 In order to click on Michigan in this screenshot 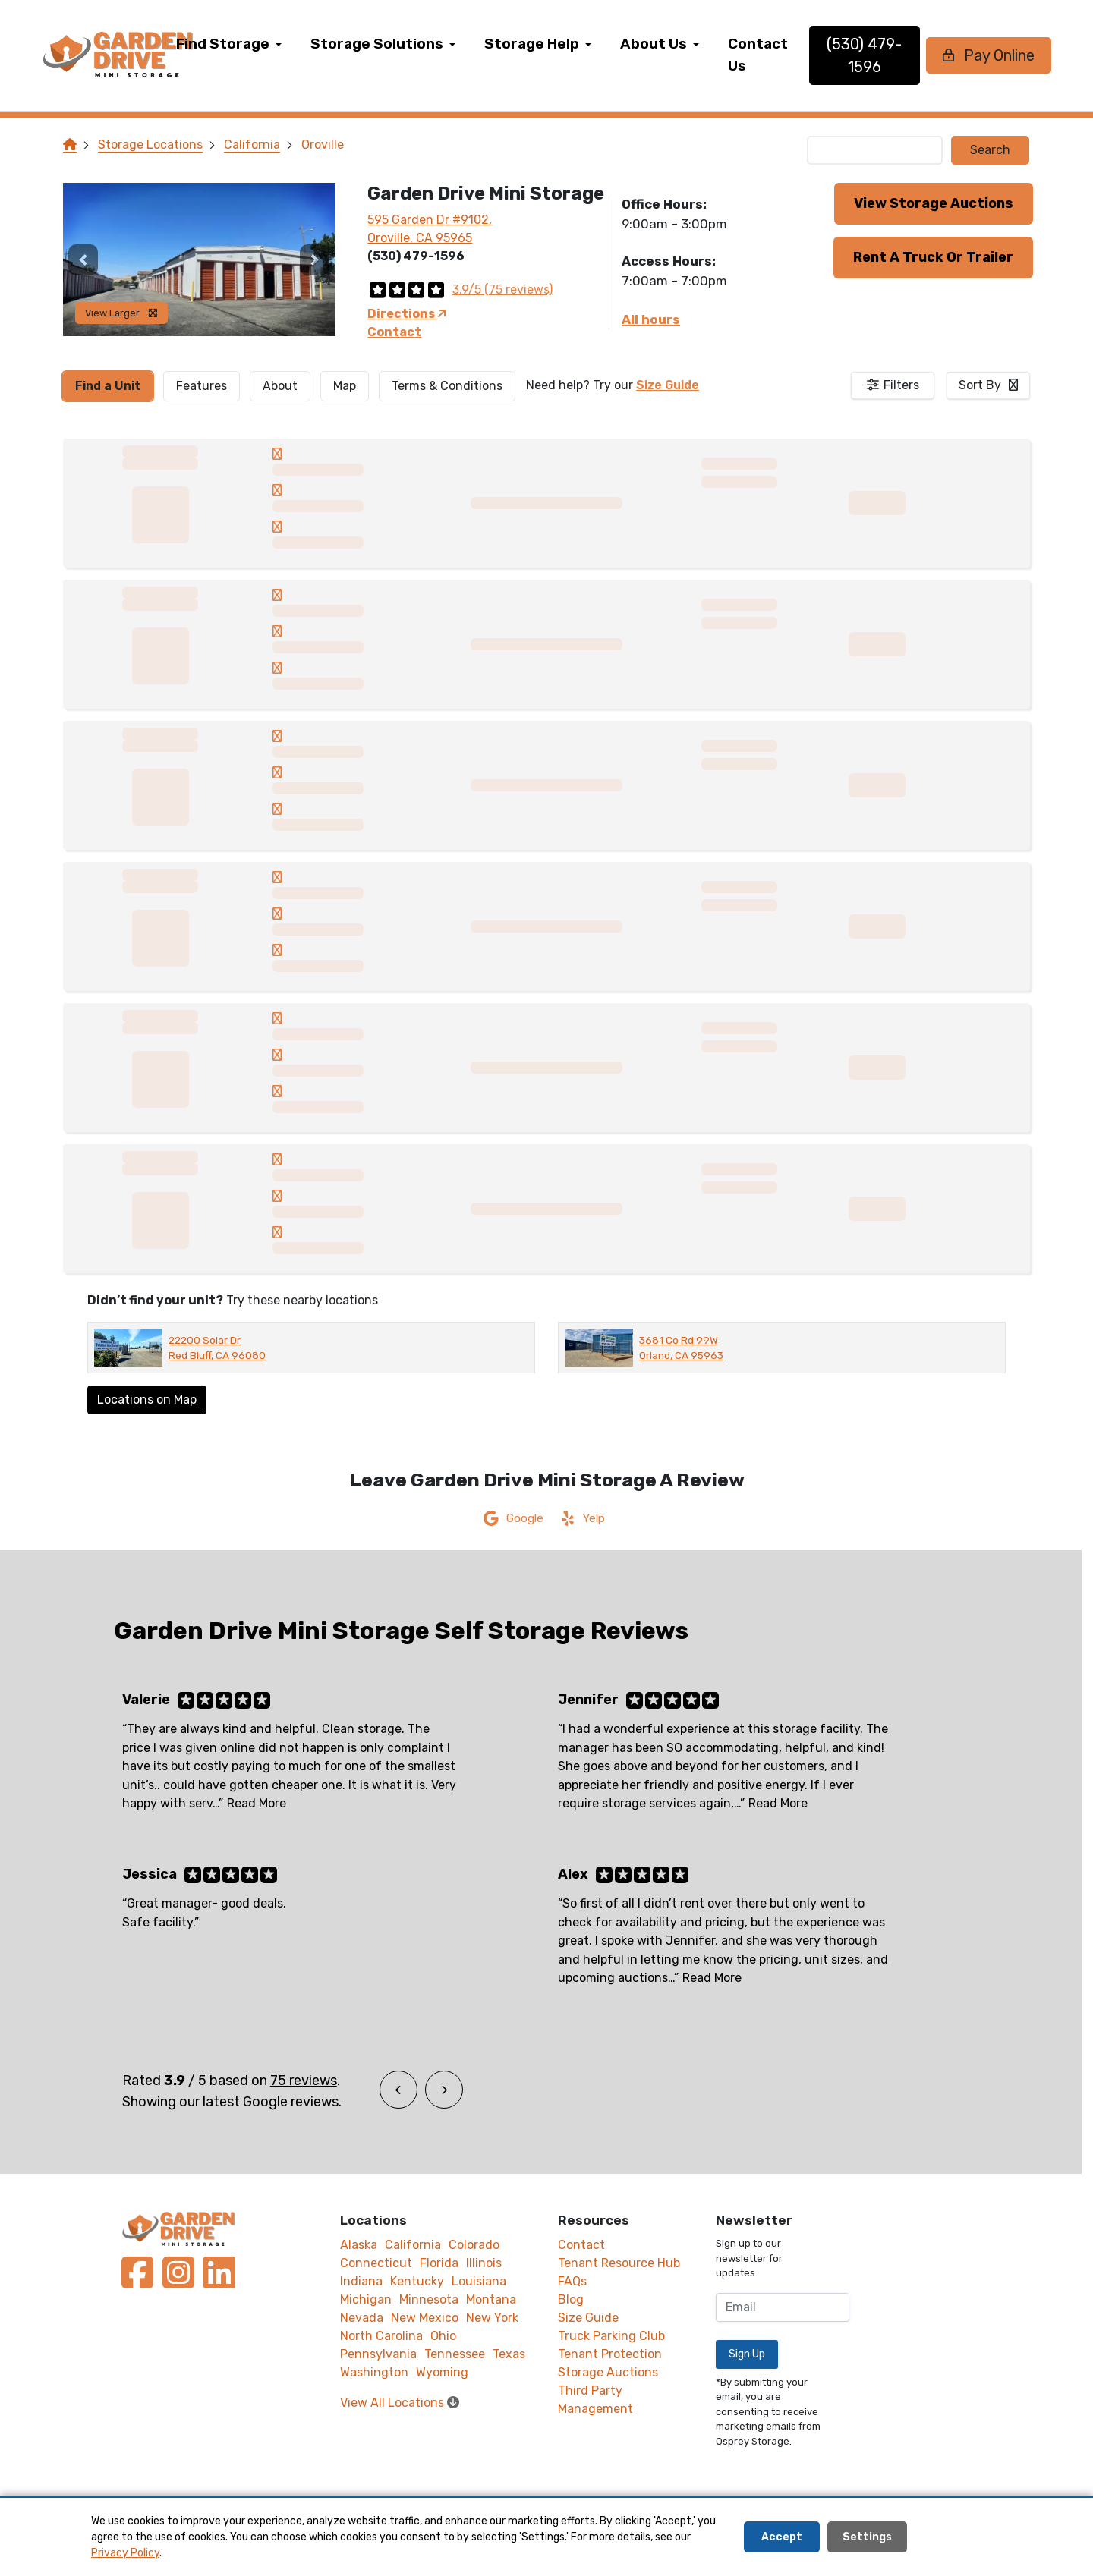, I will do `click(366, 2299)`.